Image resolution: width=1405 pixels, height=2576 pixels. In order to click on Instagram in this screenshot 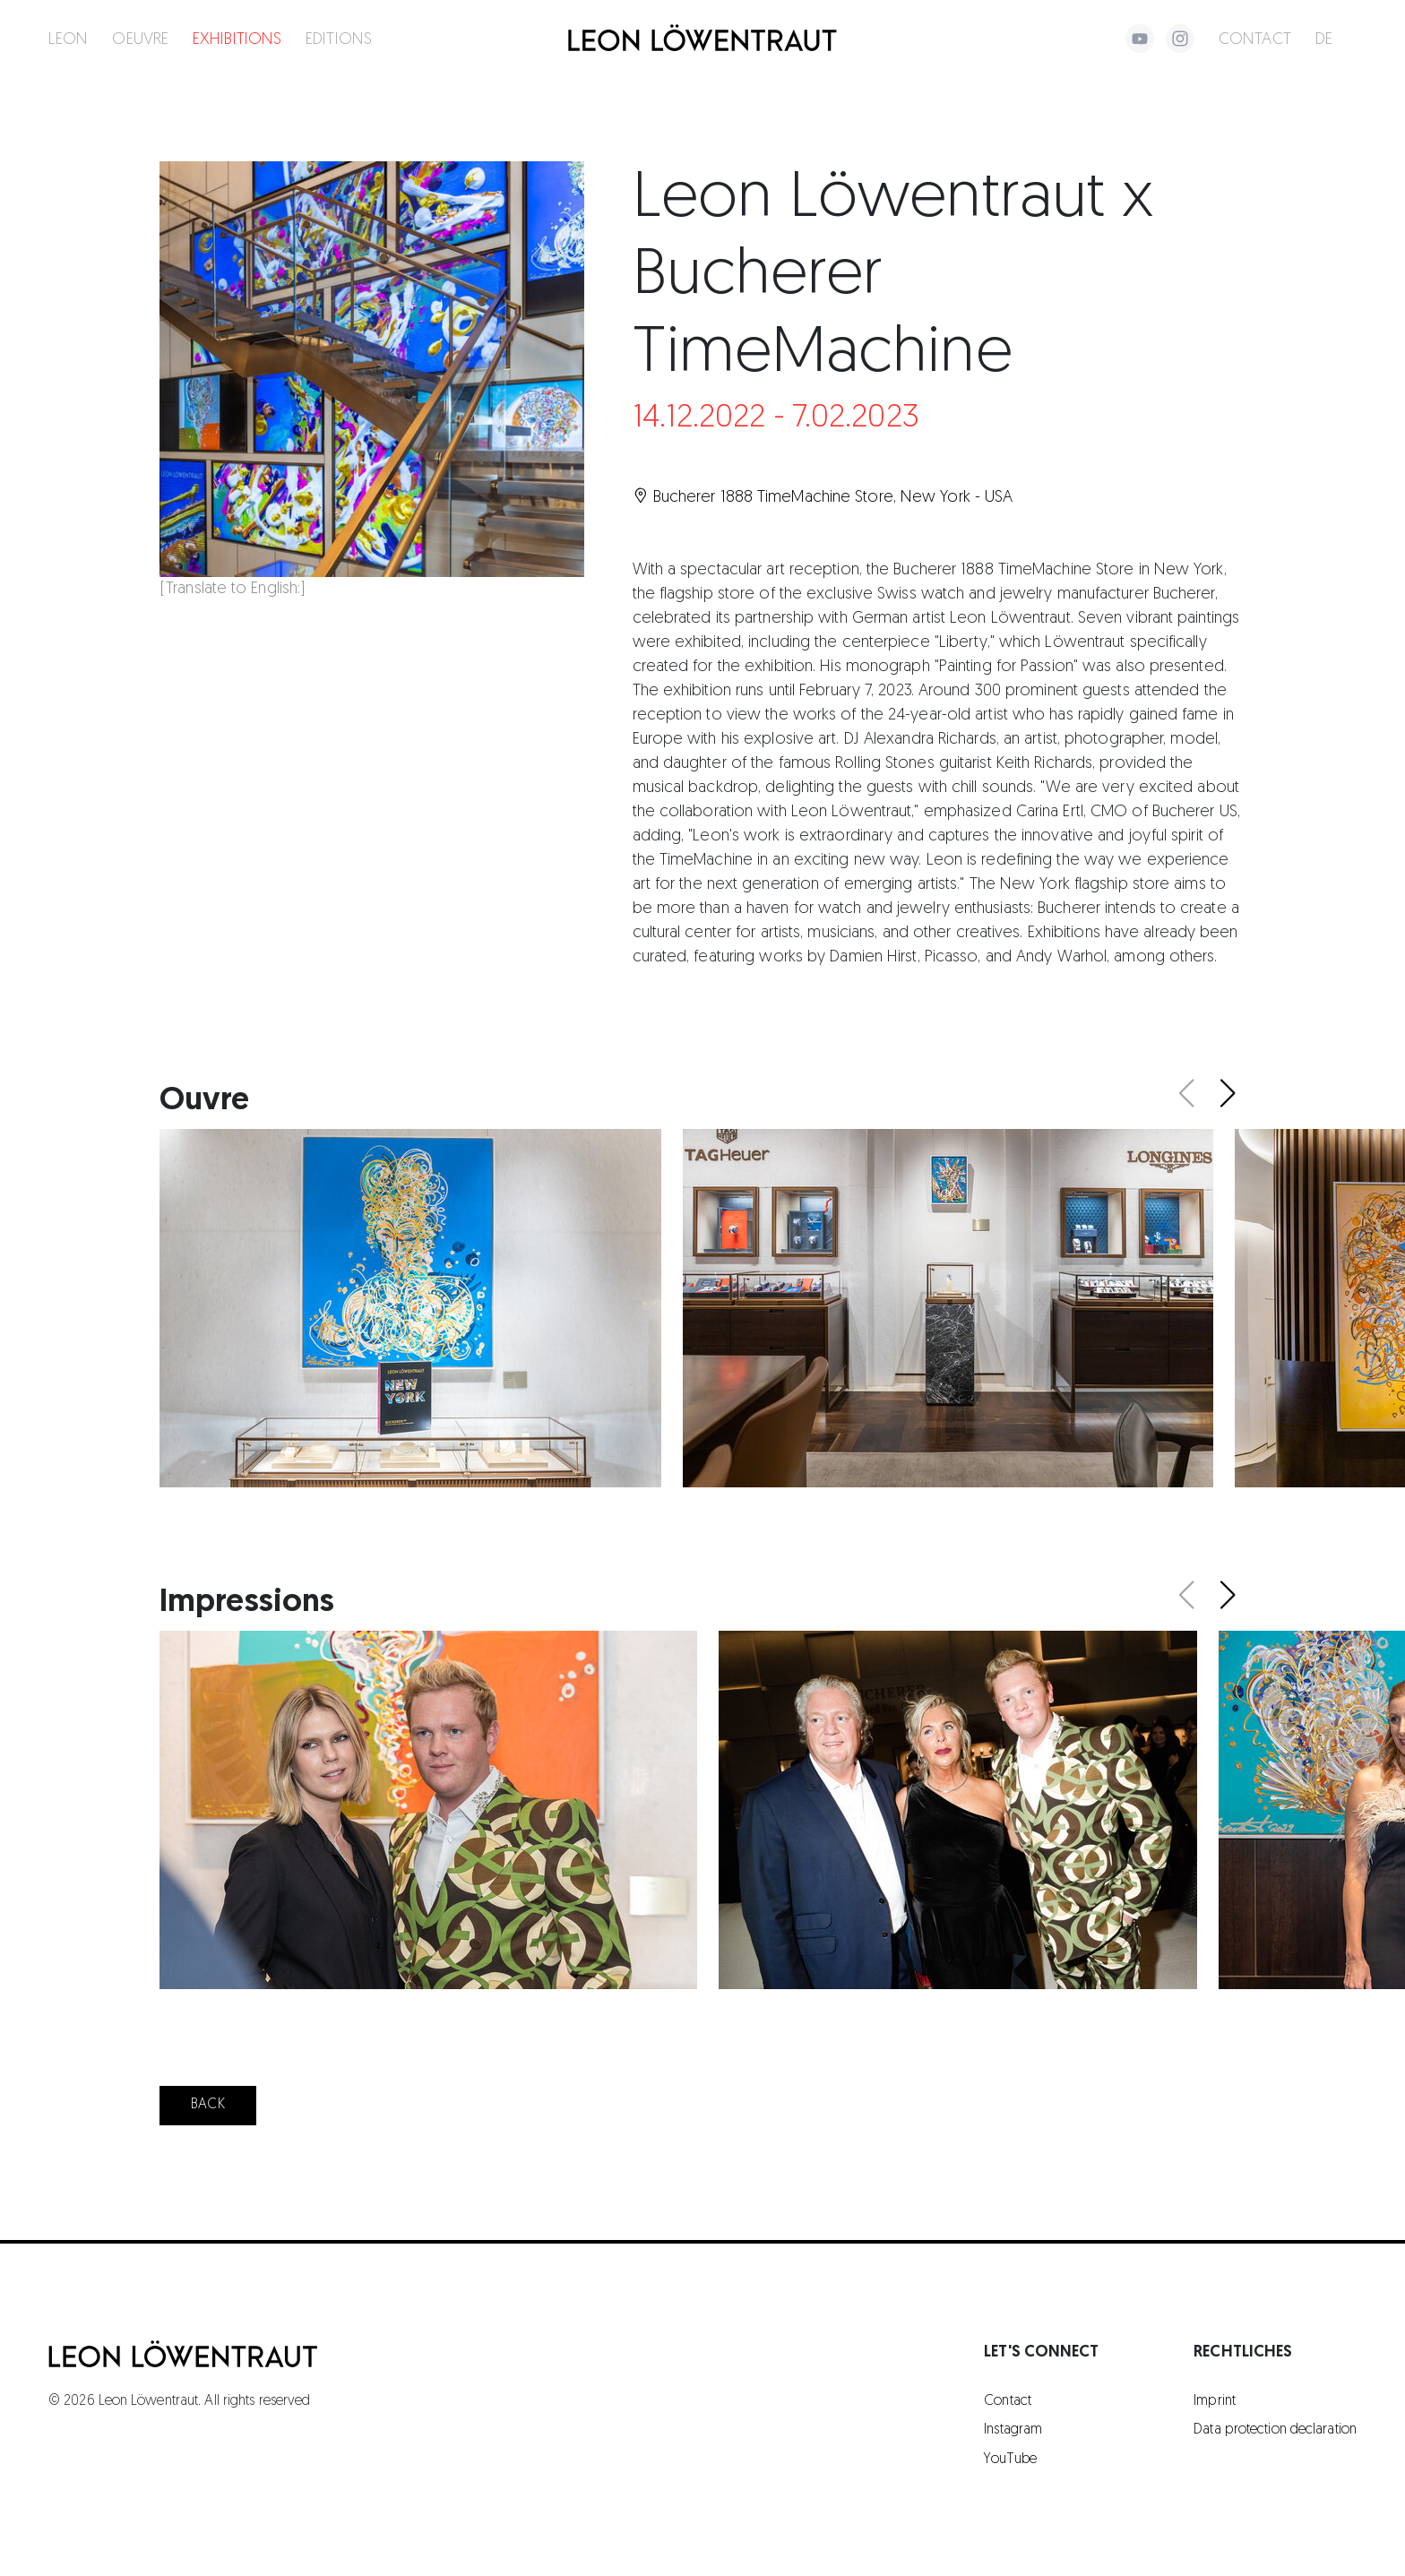, I will do `click(1013, 2430)`.